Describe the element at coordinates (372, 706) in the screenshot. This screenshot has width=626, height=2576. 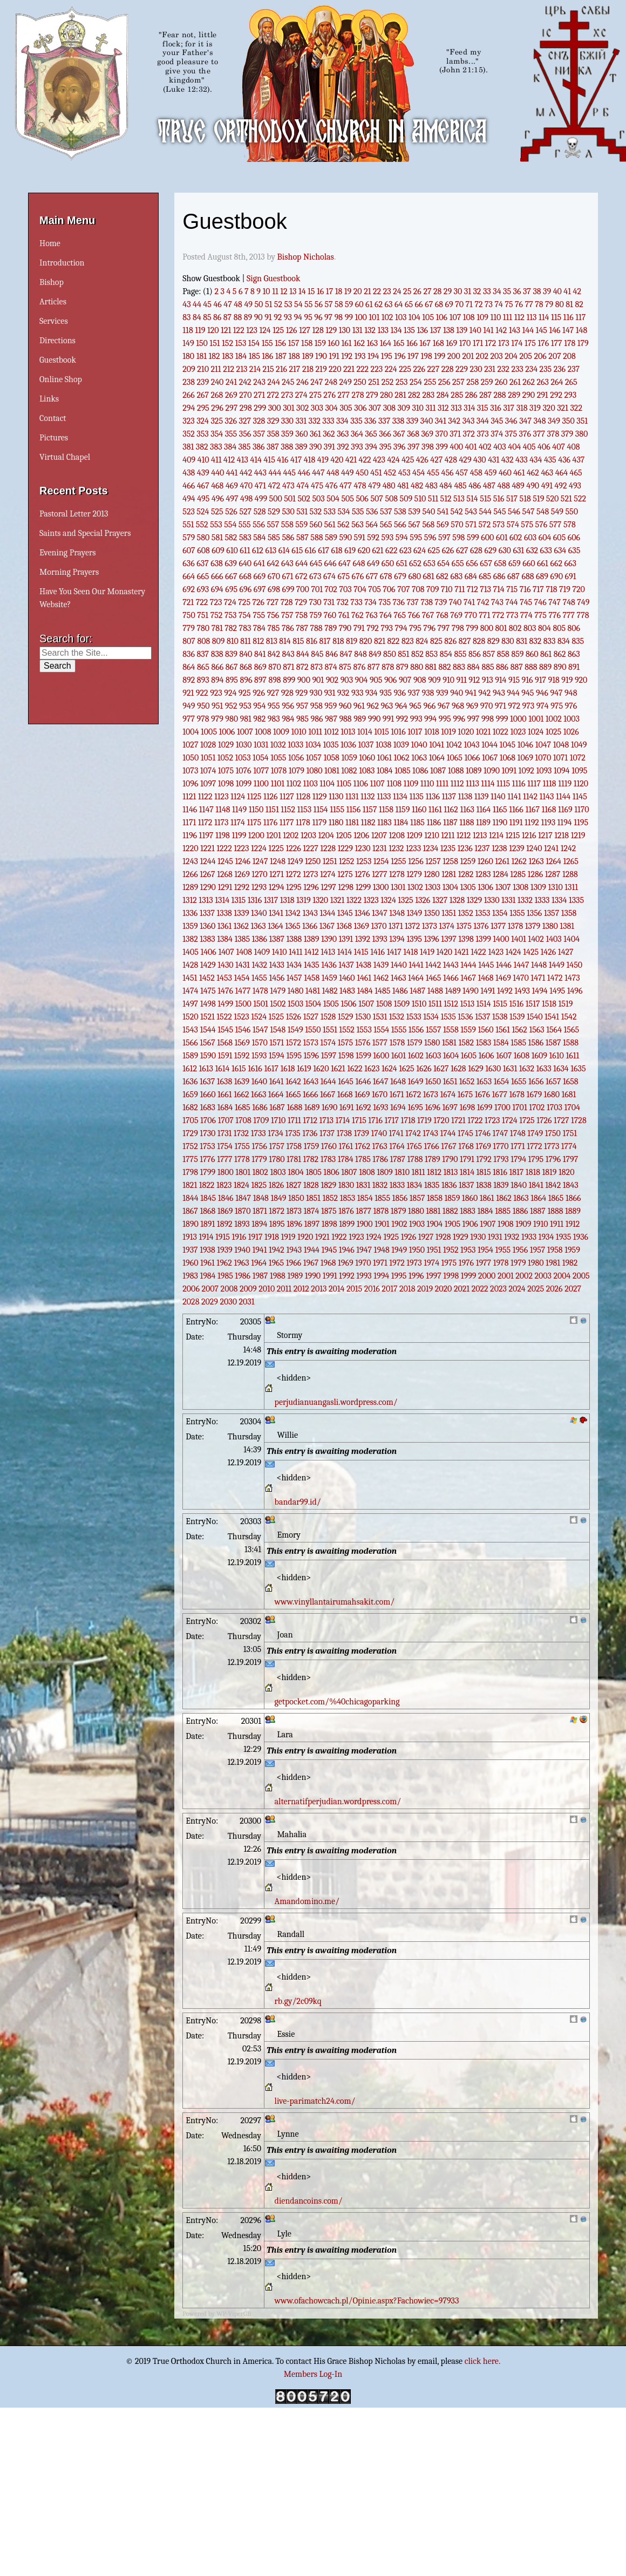
I see `962` at that location.